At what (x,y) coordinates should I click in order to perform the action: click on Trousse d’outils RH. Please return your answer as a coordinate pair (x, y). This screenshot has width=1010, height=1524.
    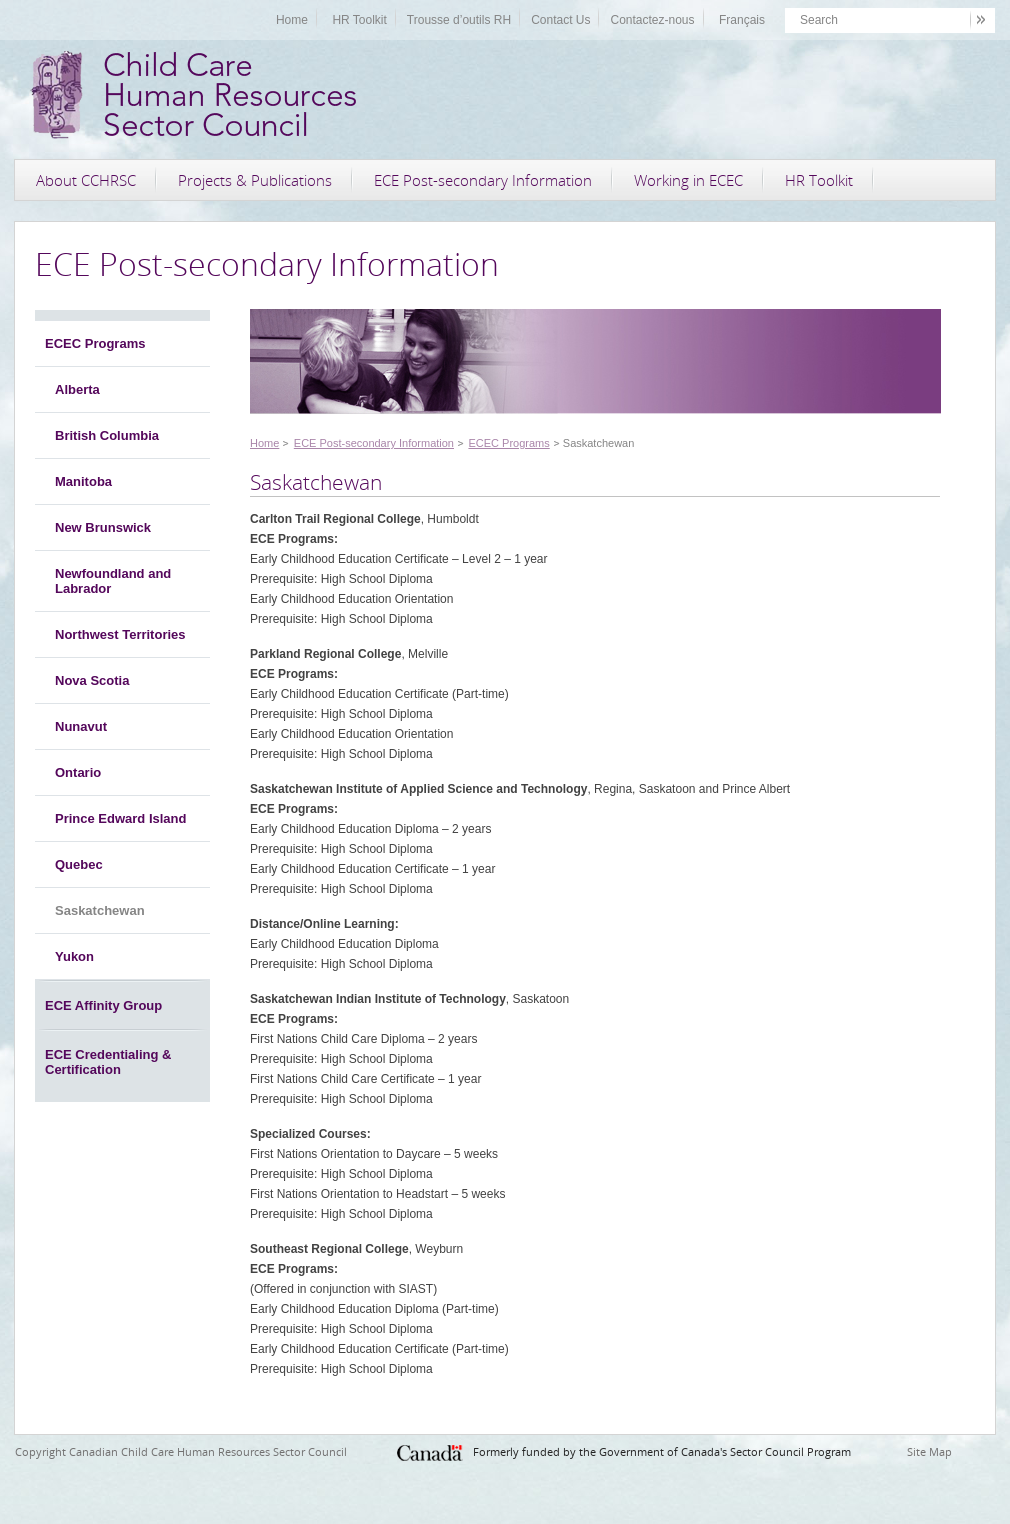
    Looking at the image, I should click on (459, 20).